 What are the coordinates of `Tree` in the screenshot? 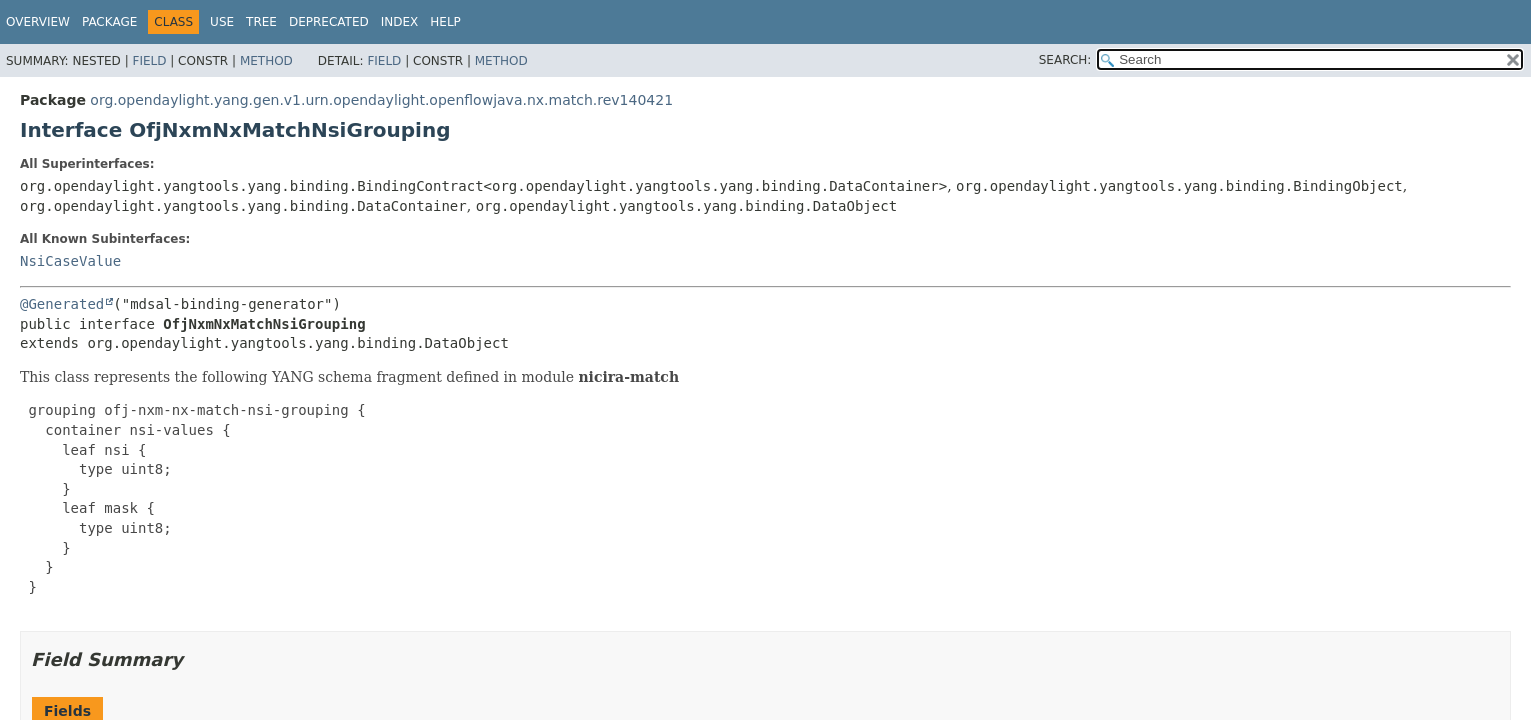 It's located at (261, 22).